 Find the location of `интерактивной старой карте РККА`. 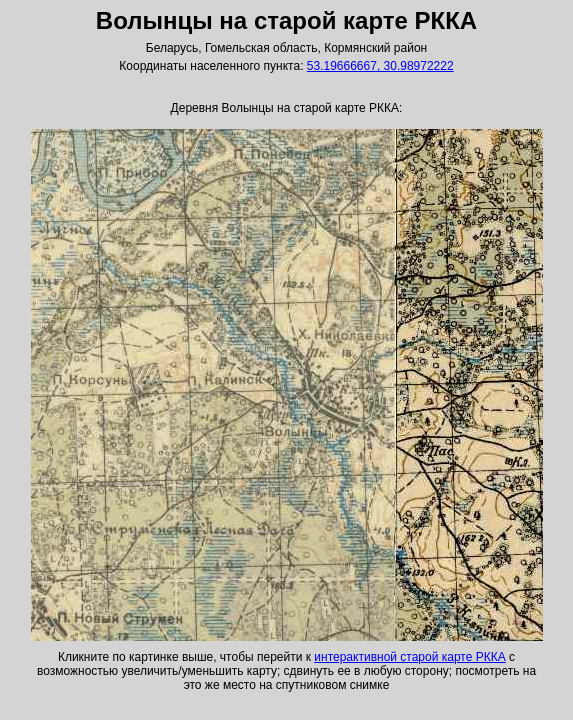

интерактивной старой карте РККА is located at coordinates (409, 657).